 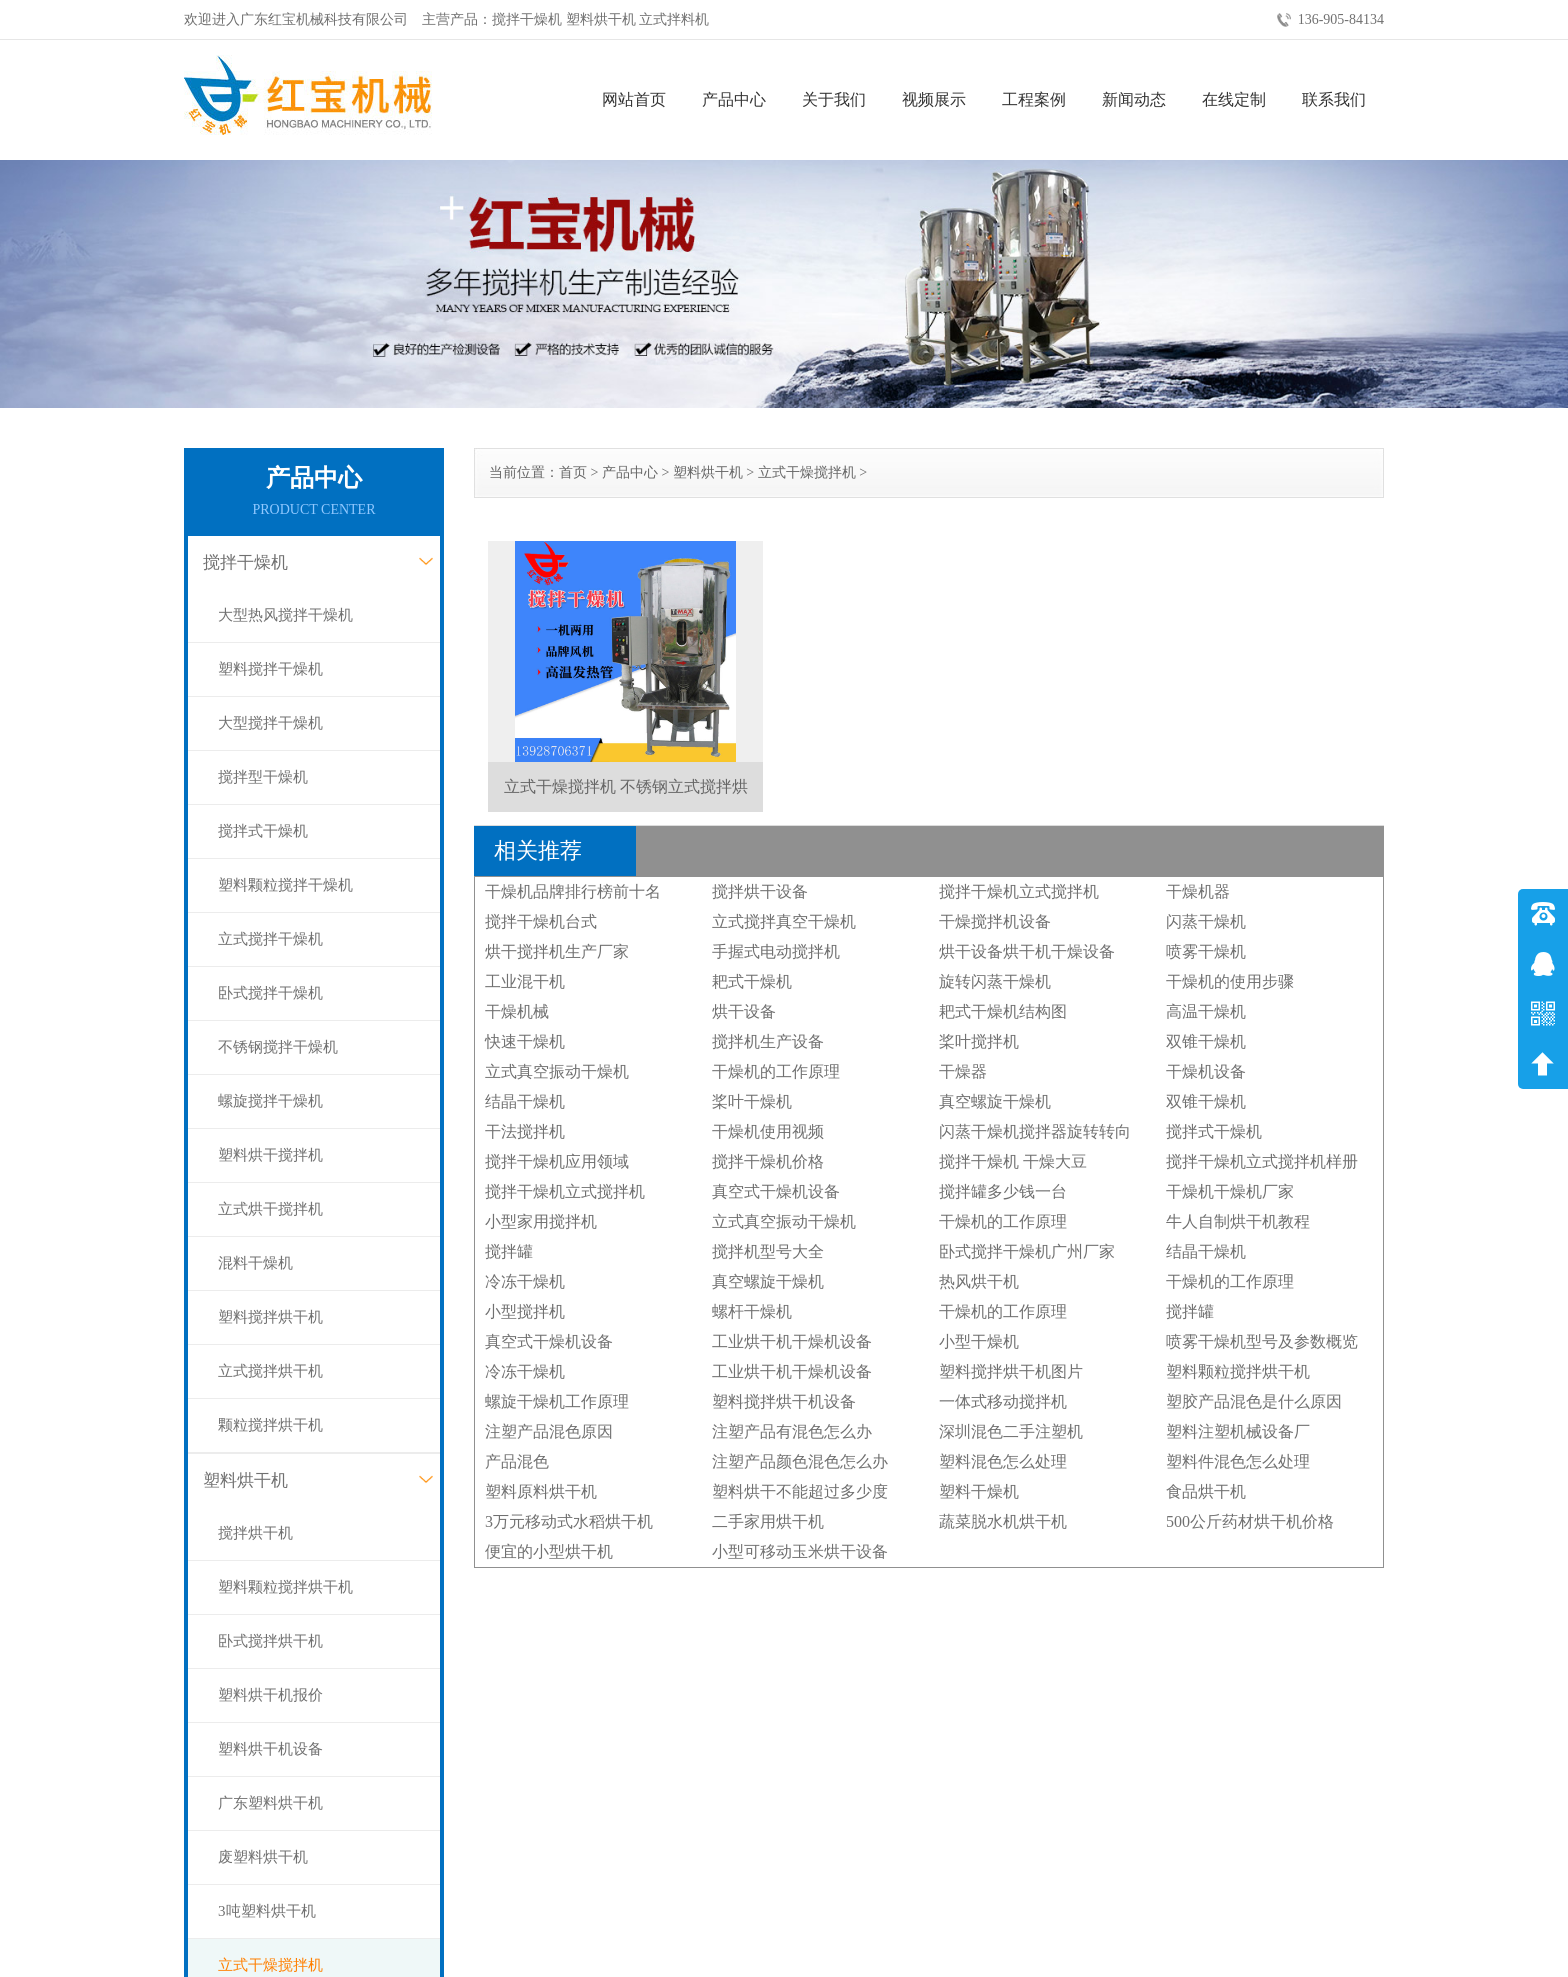 I want to click on 塑料搅拌烘干机, so click(x=270, y=1317).